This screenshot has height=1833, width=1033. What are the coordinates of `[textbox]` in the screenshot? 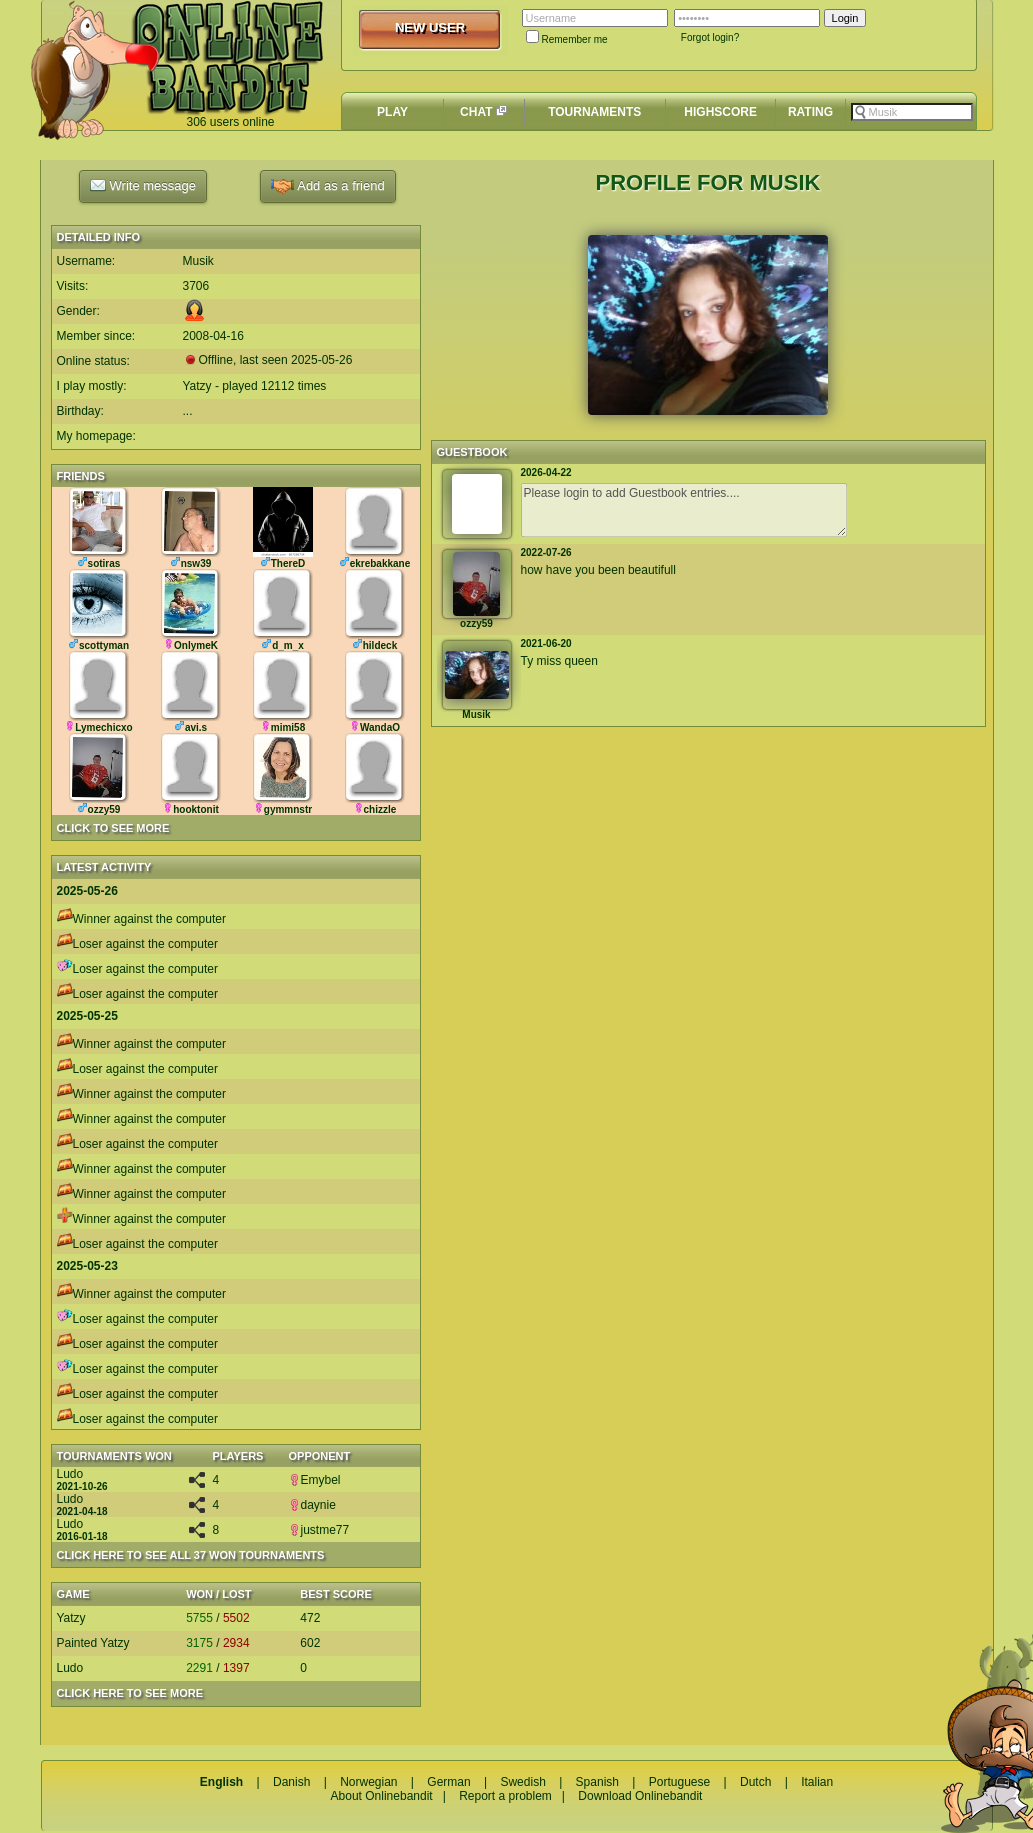 It's located at (912, 112).